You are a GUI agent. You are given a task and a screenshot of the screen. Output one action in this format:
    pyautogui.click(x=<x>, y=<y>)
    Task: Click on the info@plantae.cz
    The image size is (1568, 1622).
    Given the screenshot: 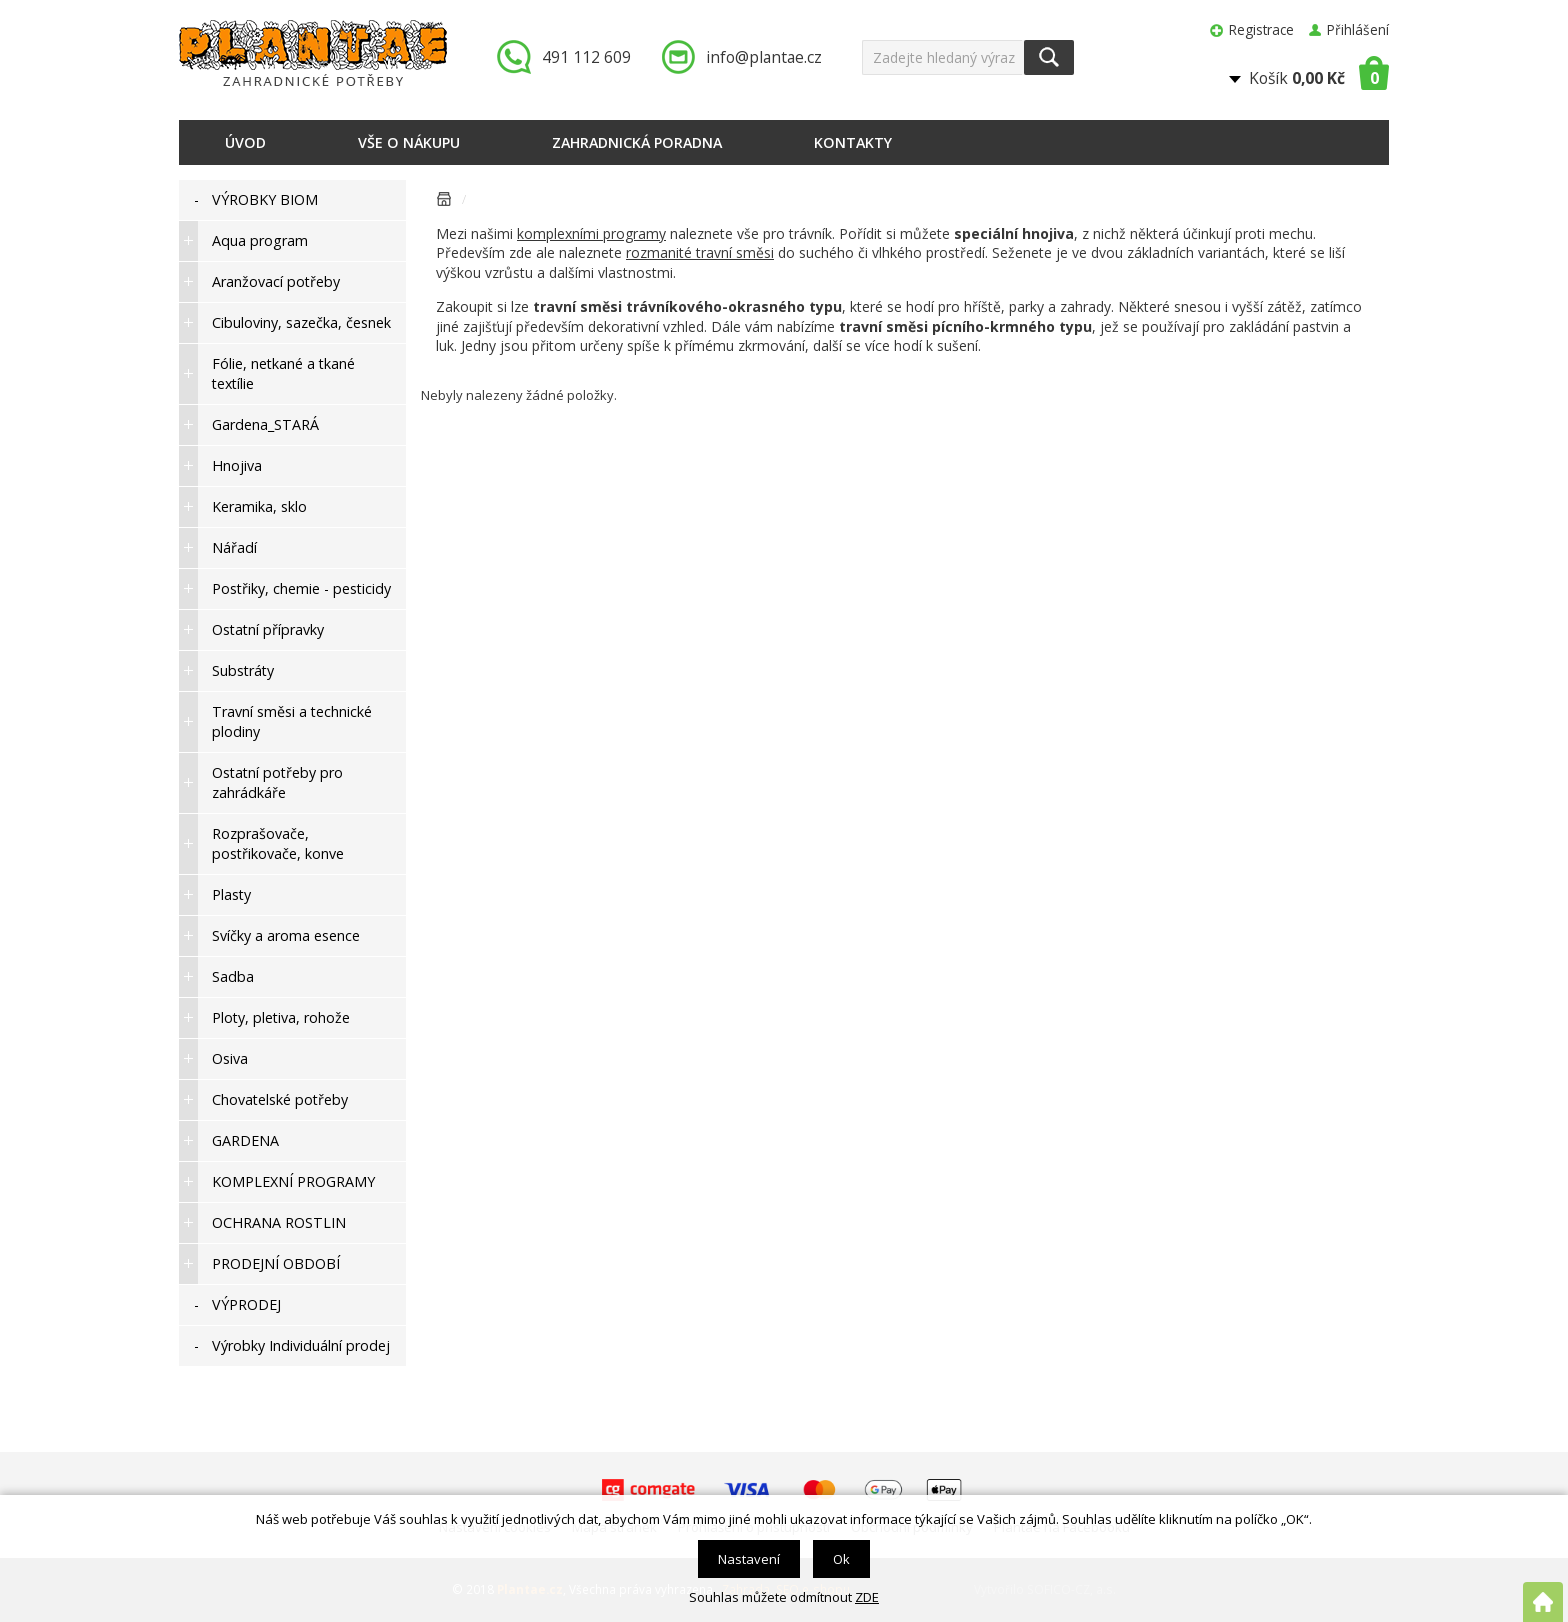 What is the action you would take?
    pyautogui.click(x=764, y=57)
    